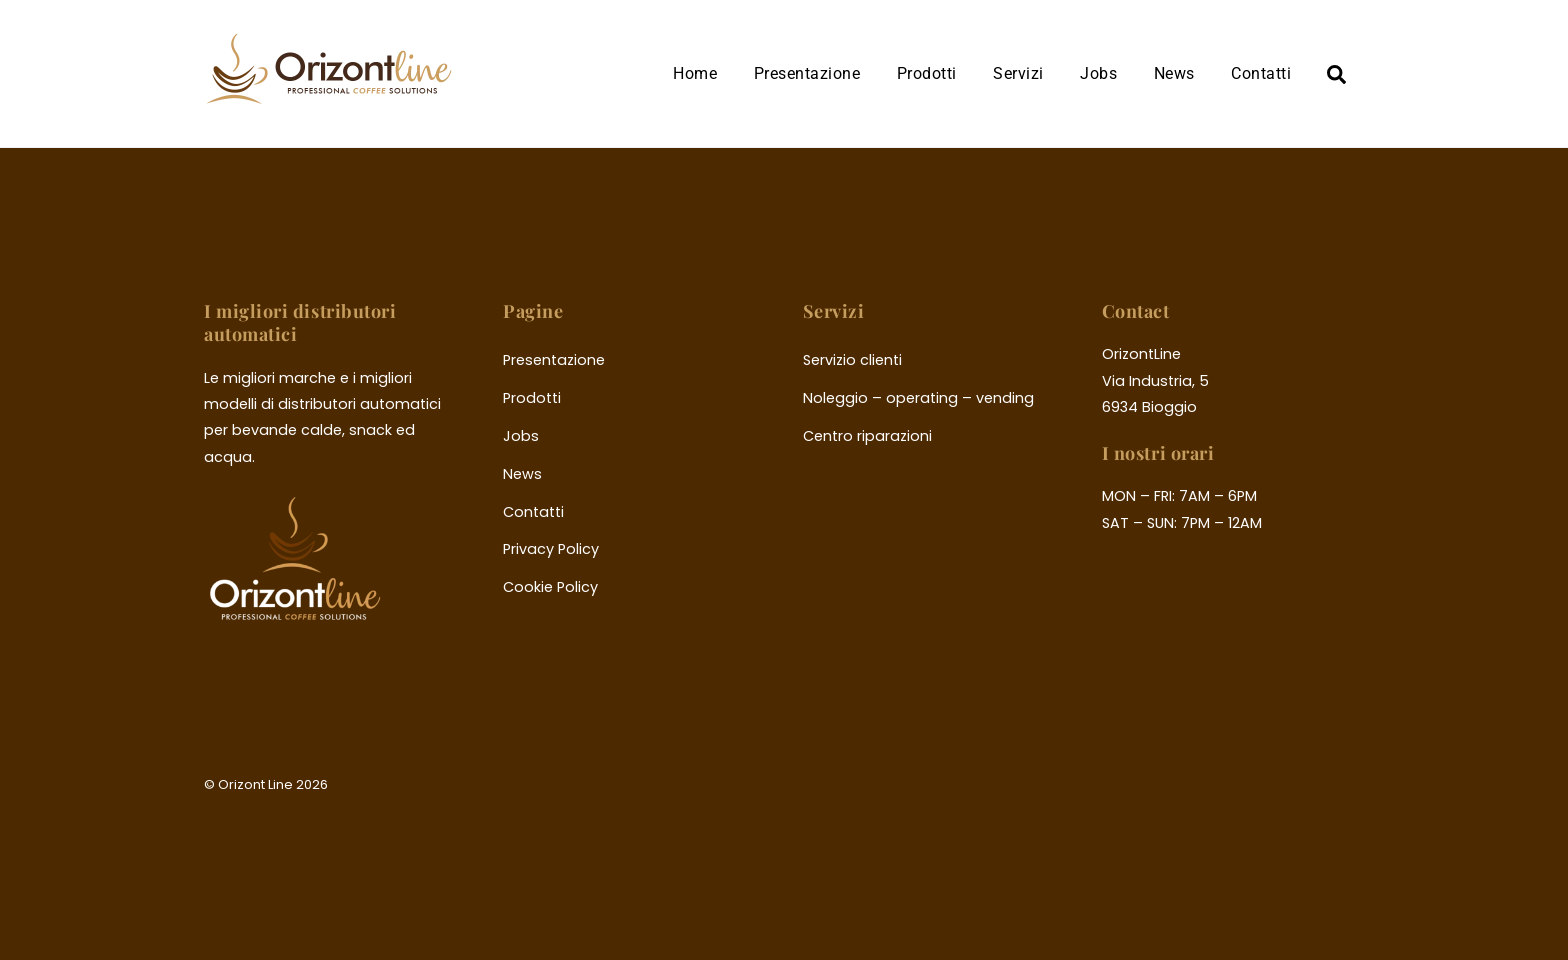  I want to click on Cookie Policy, so click(550, 587).